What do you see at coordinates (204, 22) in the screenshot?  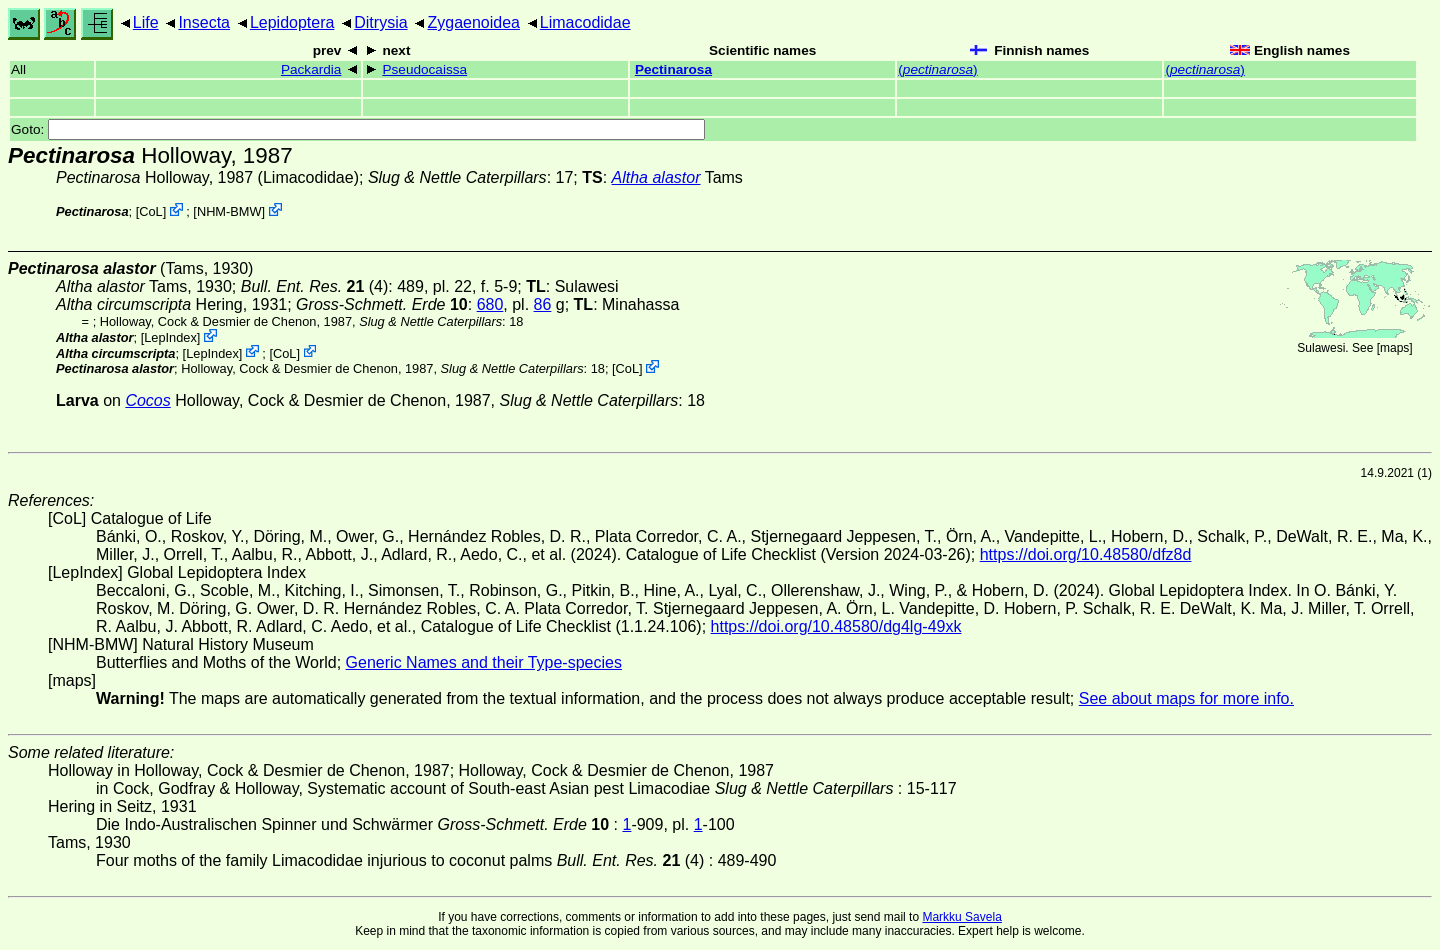 I see `Insecta` at bounding box center [204, 22].